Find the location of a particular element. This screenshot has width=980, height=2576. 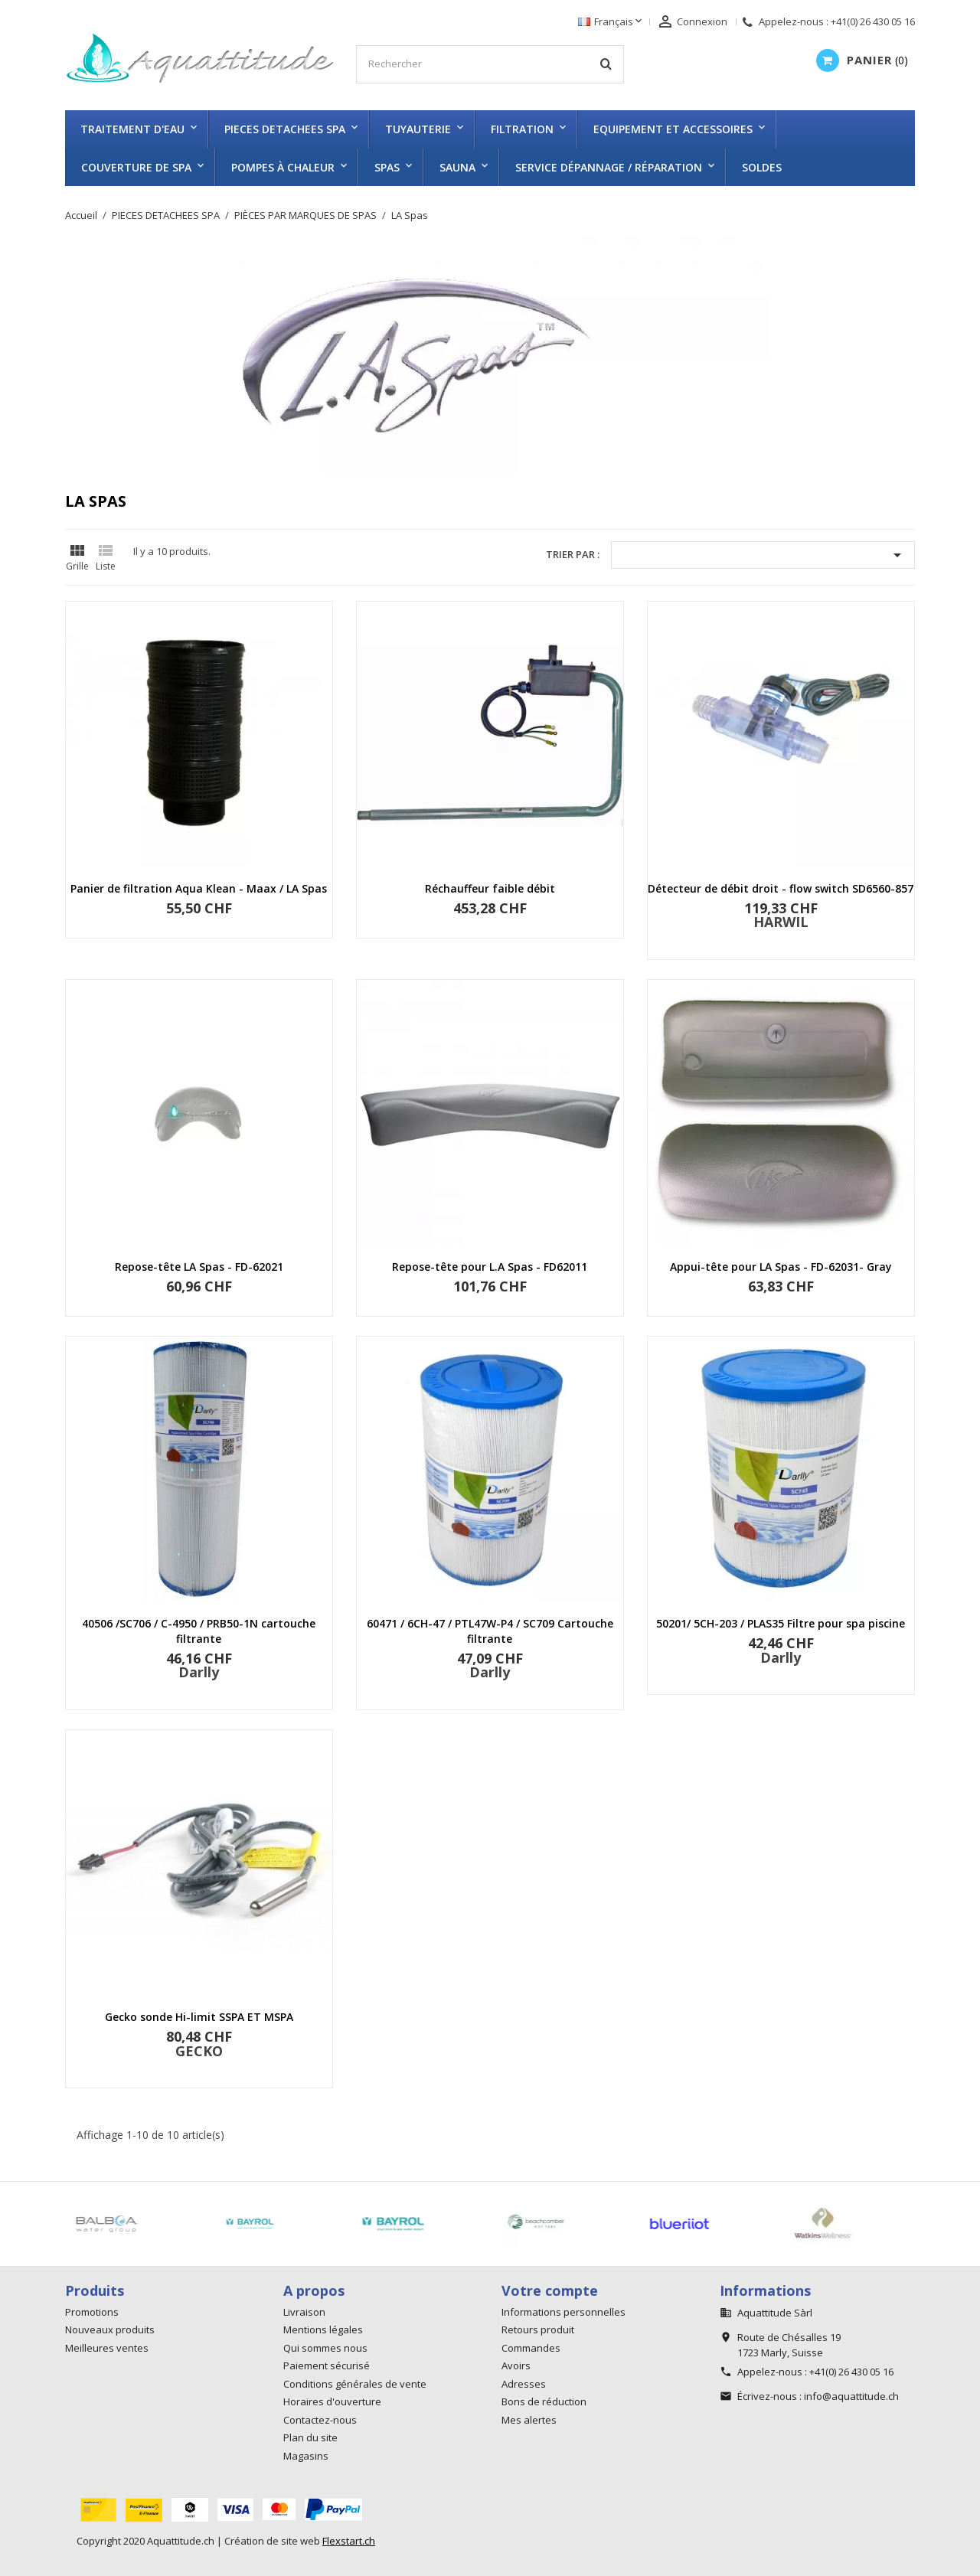

Livraison is located at coordinates (304, 2312).